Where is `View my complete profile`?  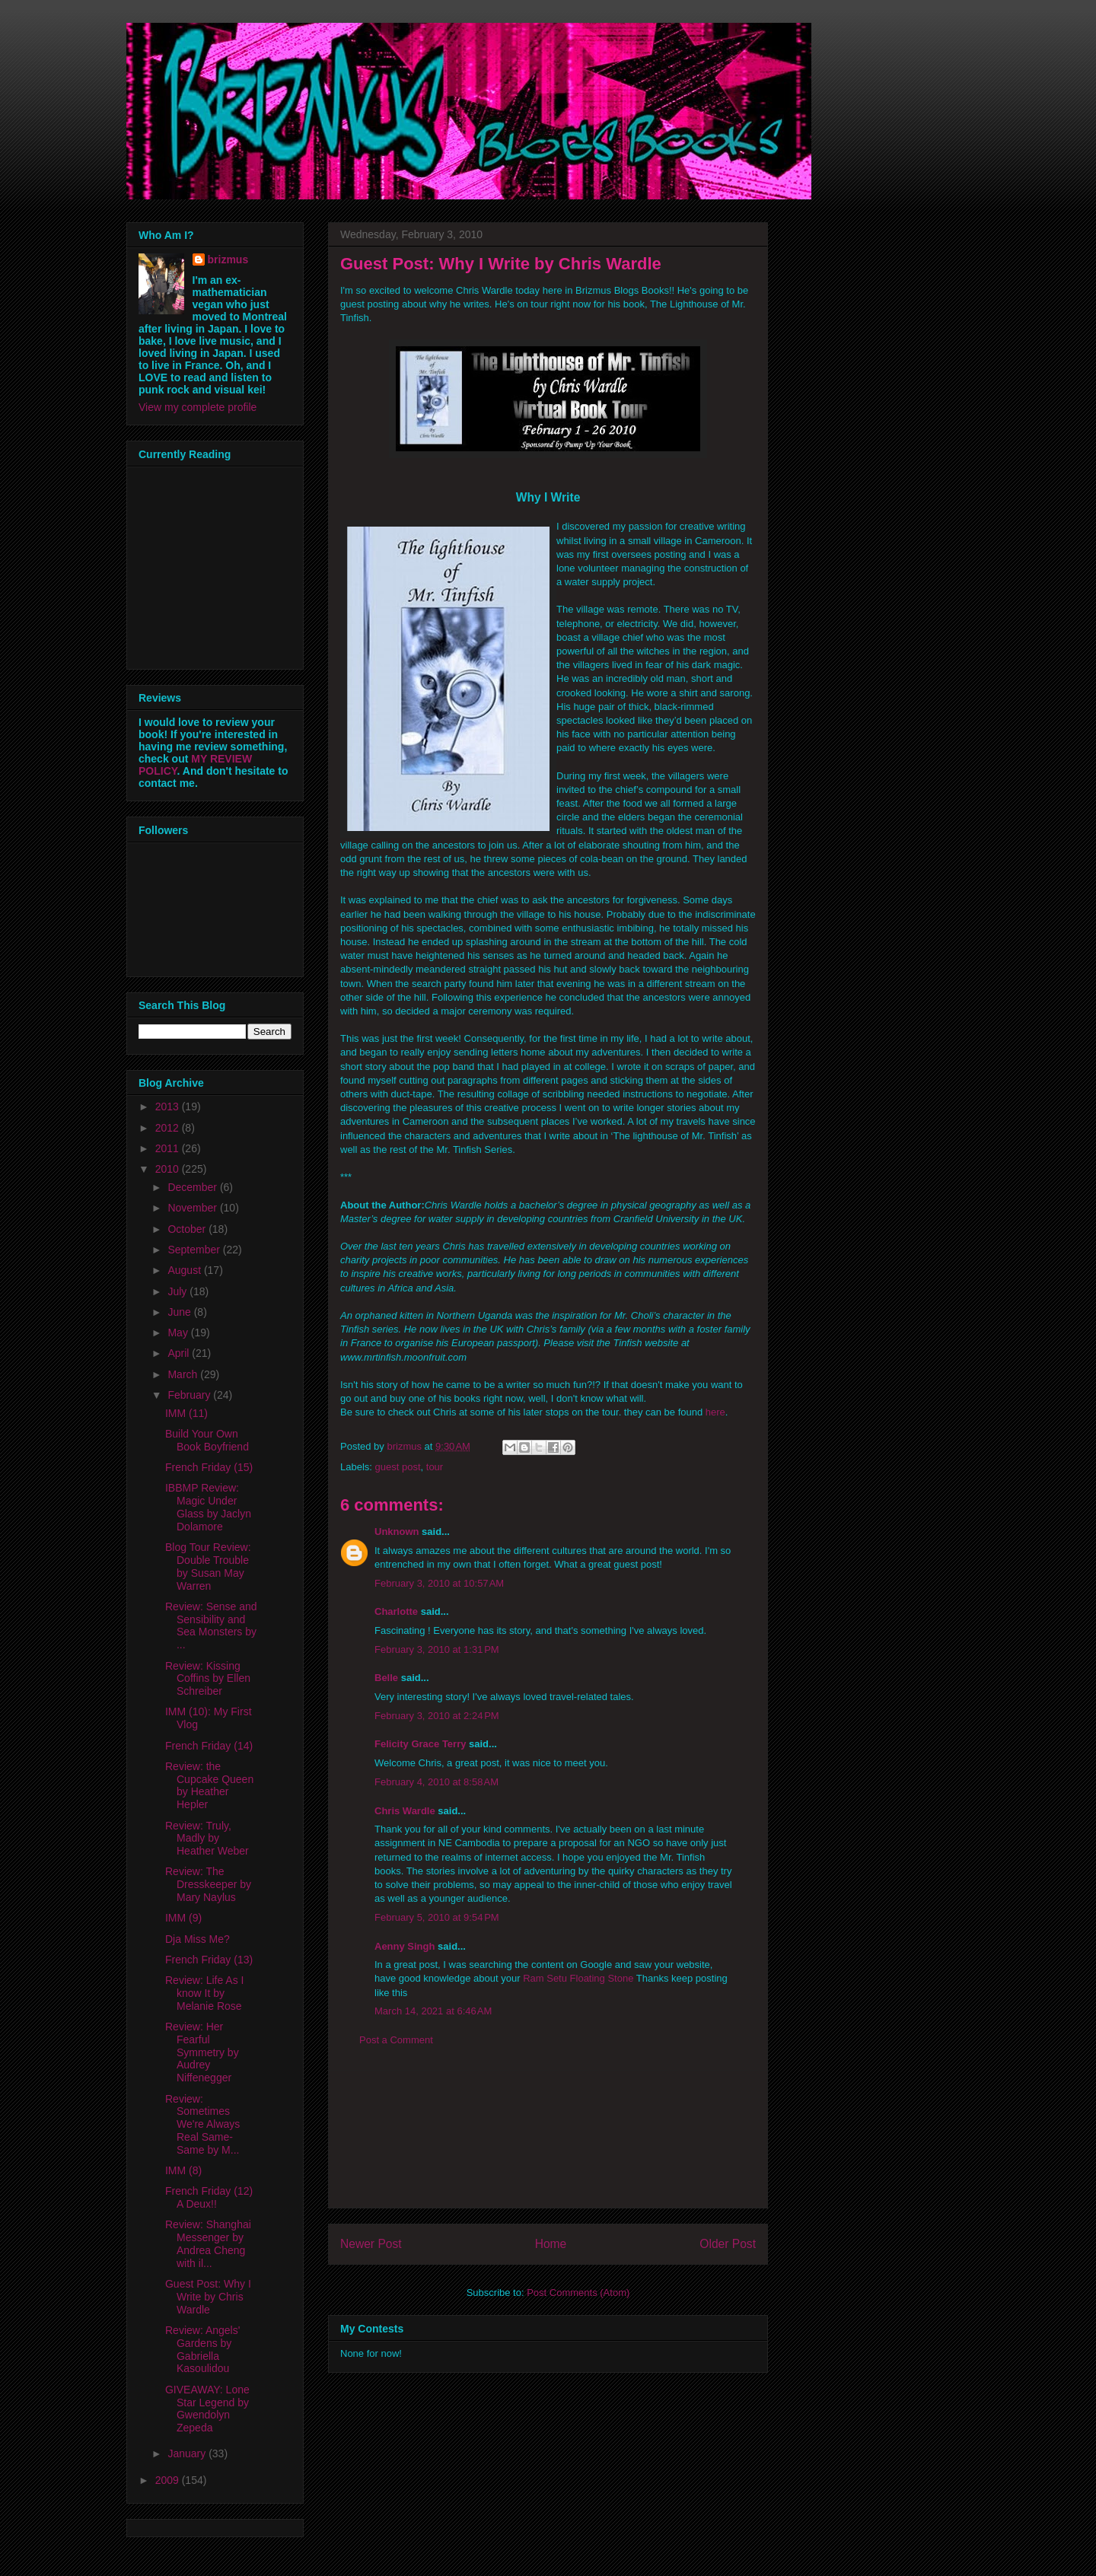 View my complete profile is located at coordinates (197, 407).